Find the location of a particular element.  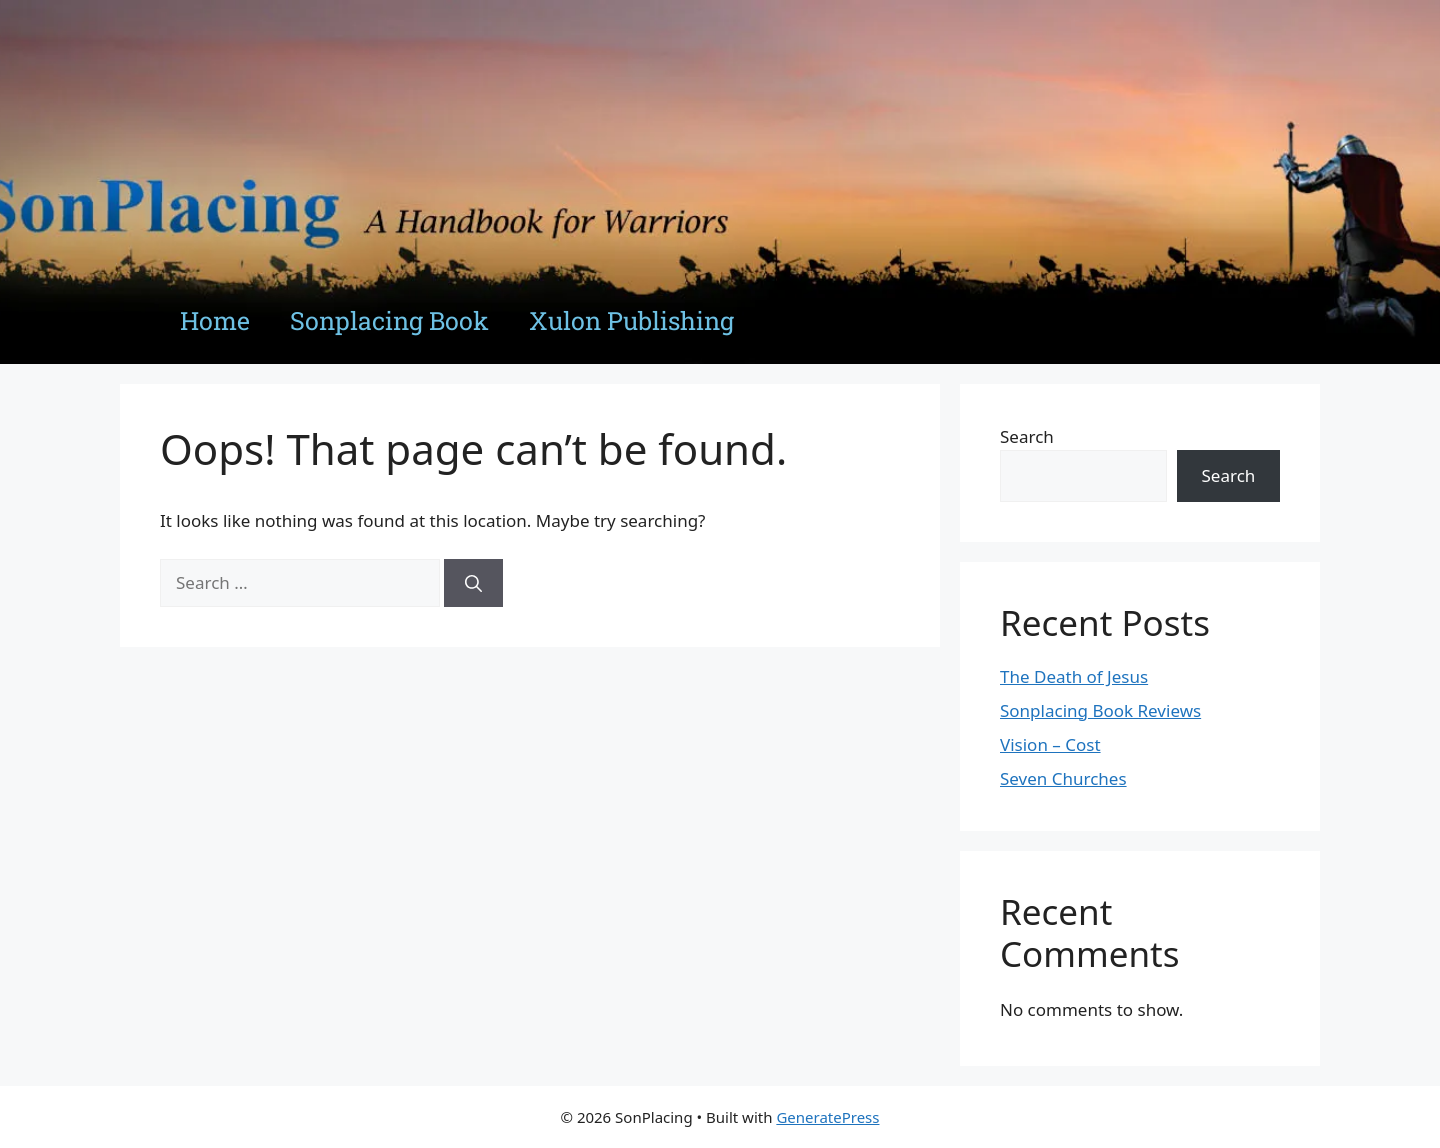

Vision – Cost is located at coordinates (1050, 744).